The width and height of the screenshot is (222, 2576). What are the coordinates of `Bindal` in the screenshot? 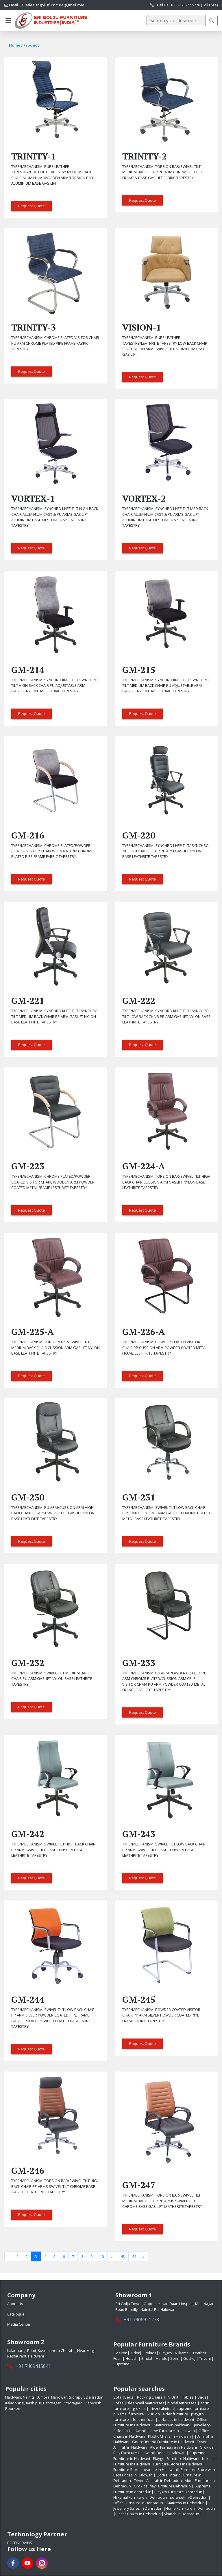 It's located at (146, 2358).